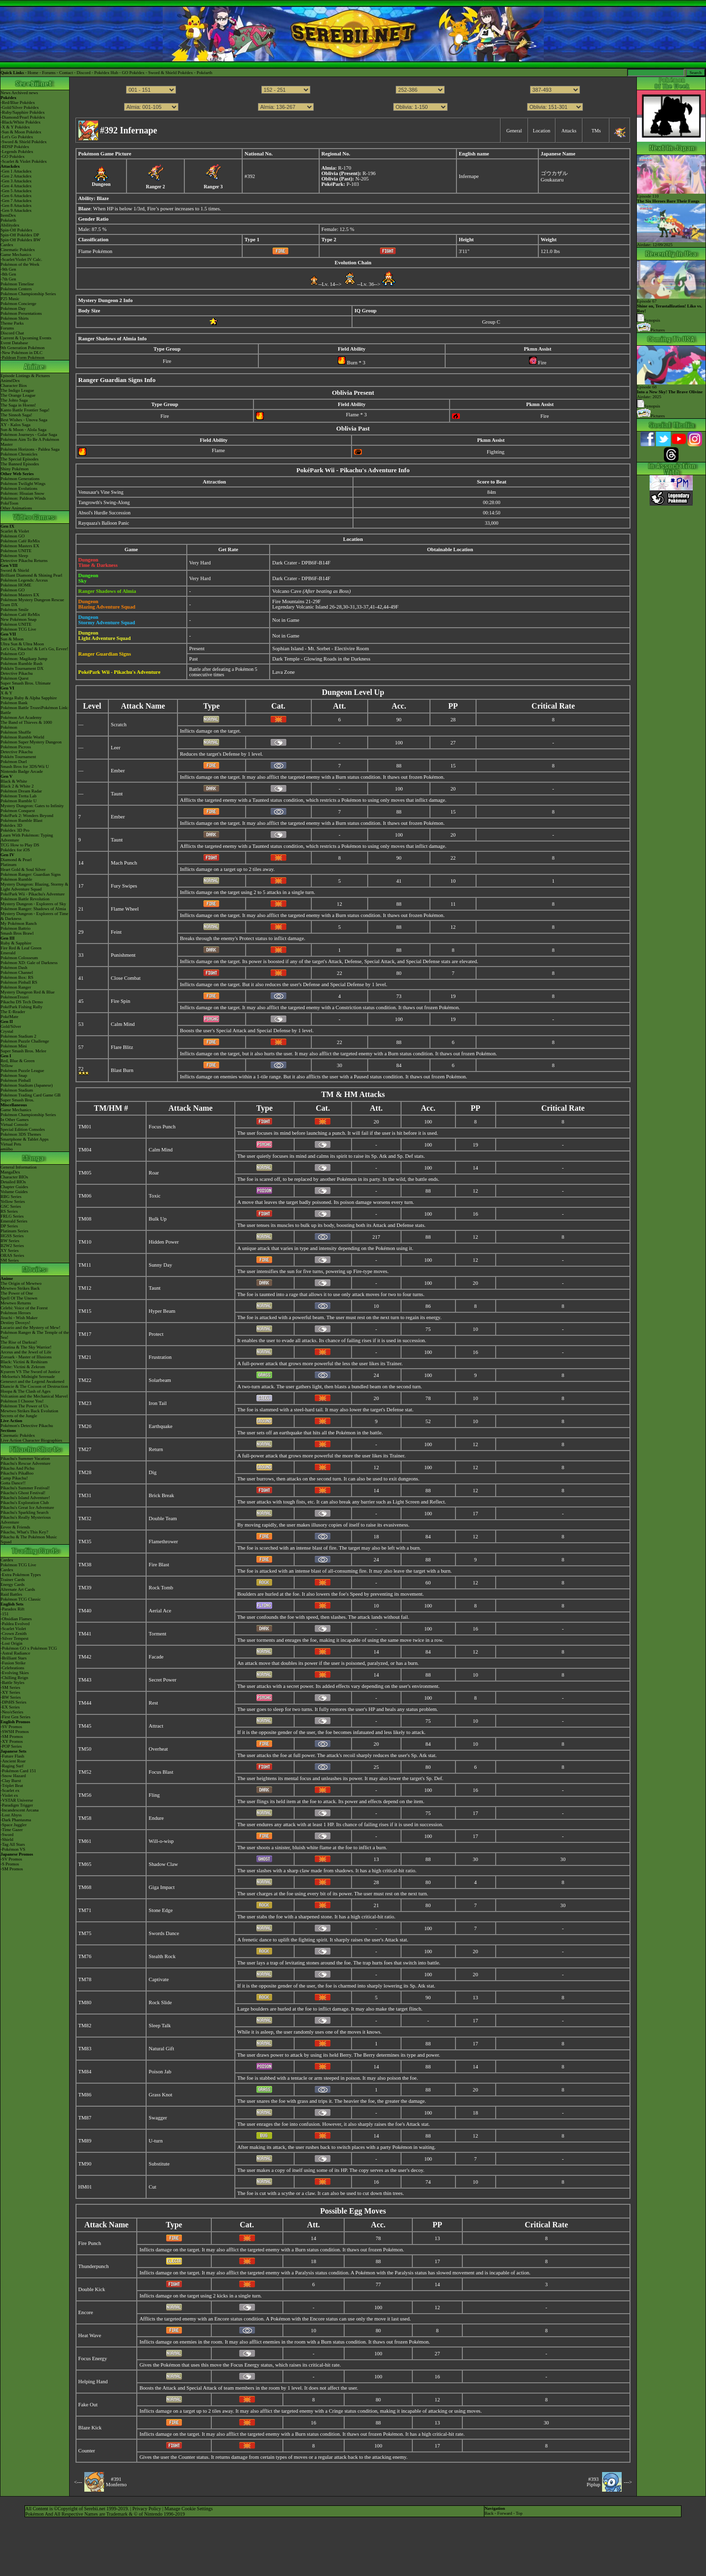 The height and width of the screenshot is (2576, 706). What do you see at coordinates (18, 1415) in the screenshot?
I see `Secrets of the Jungle` at bounding box center [18, 1415].